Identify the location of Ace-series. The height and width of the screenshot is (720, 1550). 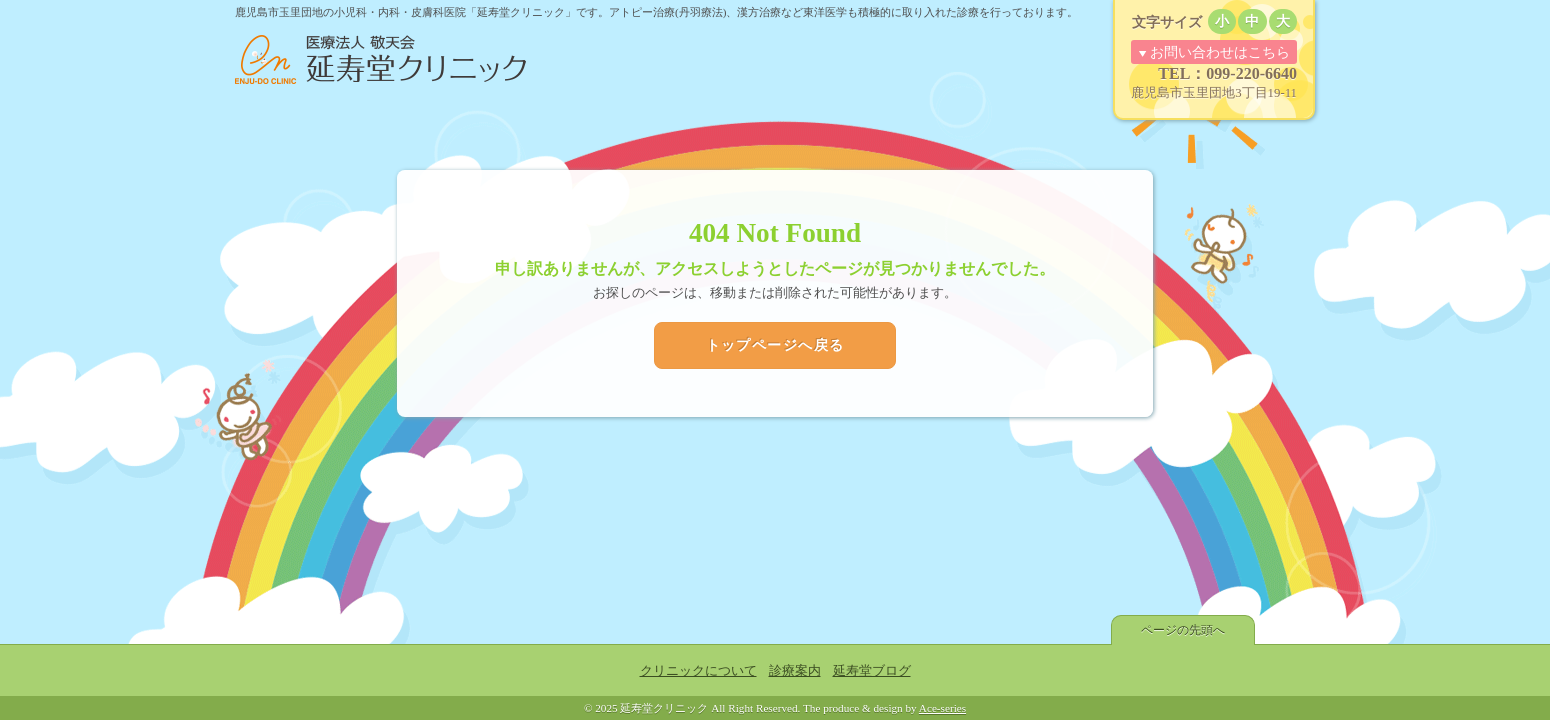
(942, 708).